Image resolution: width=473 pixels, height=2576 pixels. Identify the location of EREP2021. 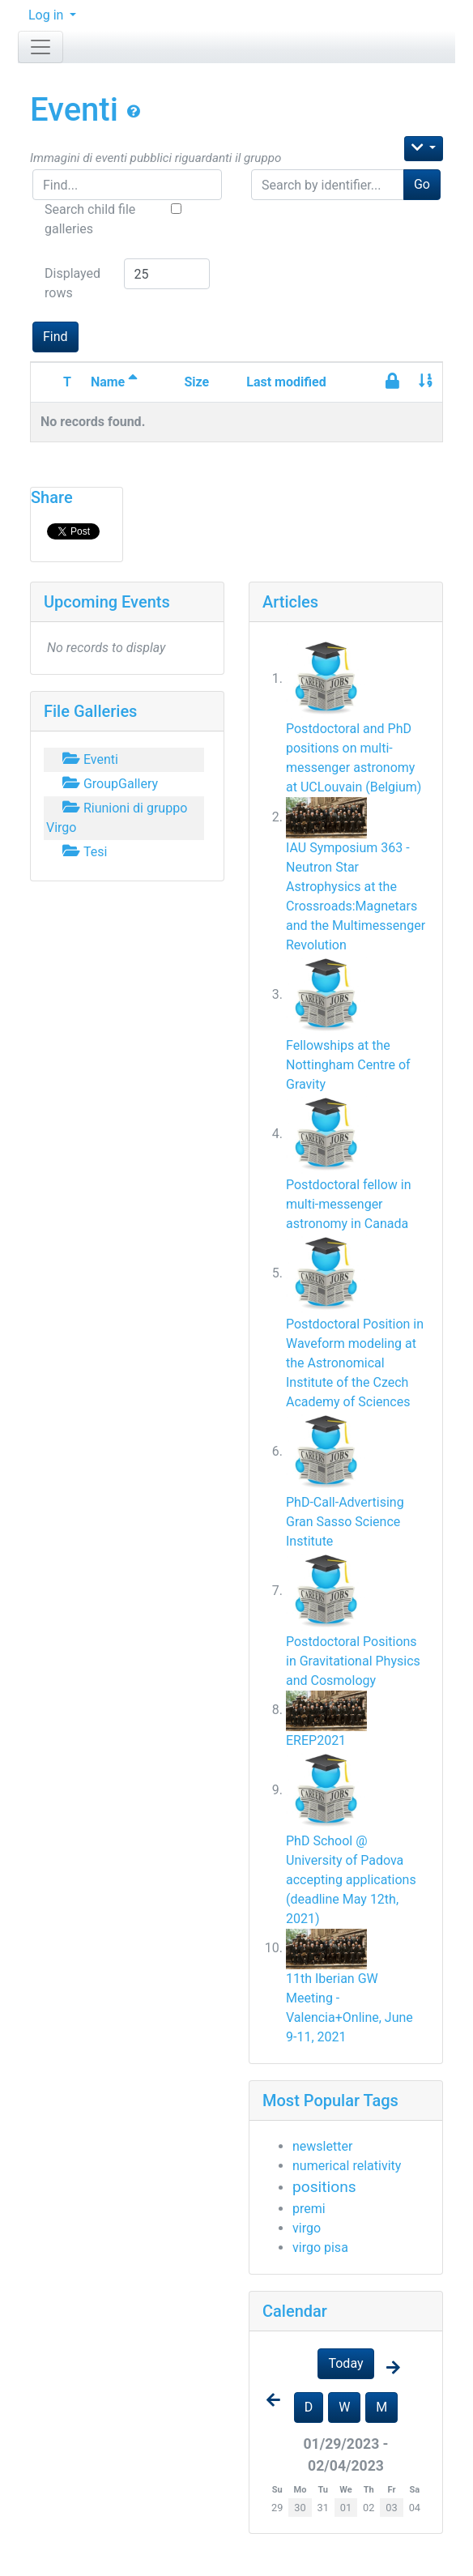
(316, 1740).